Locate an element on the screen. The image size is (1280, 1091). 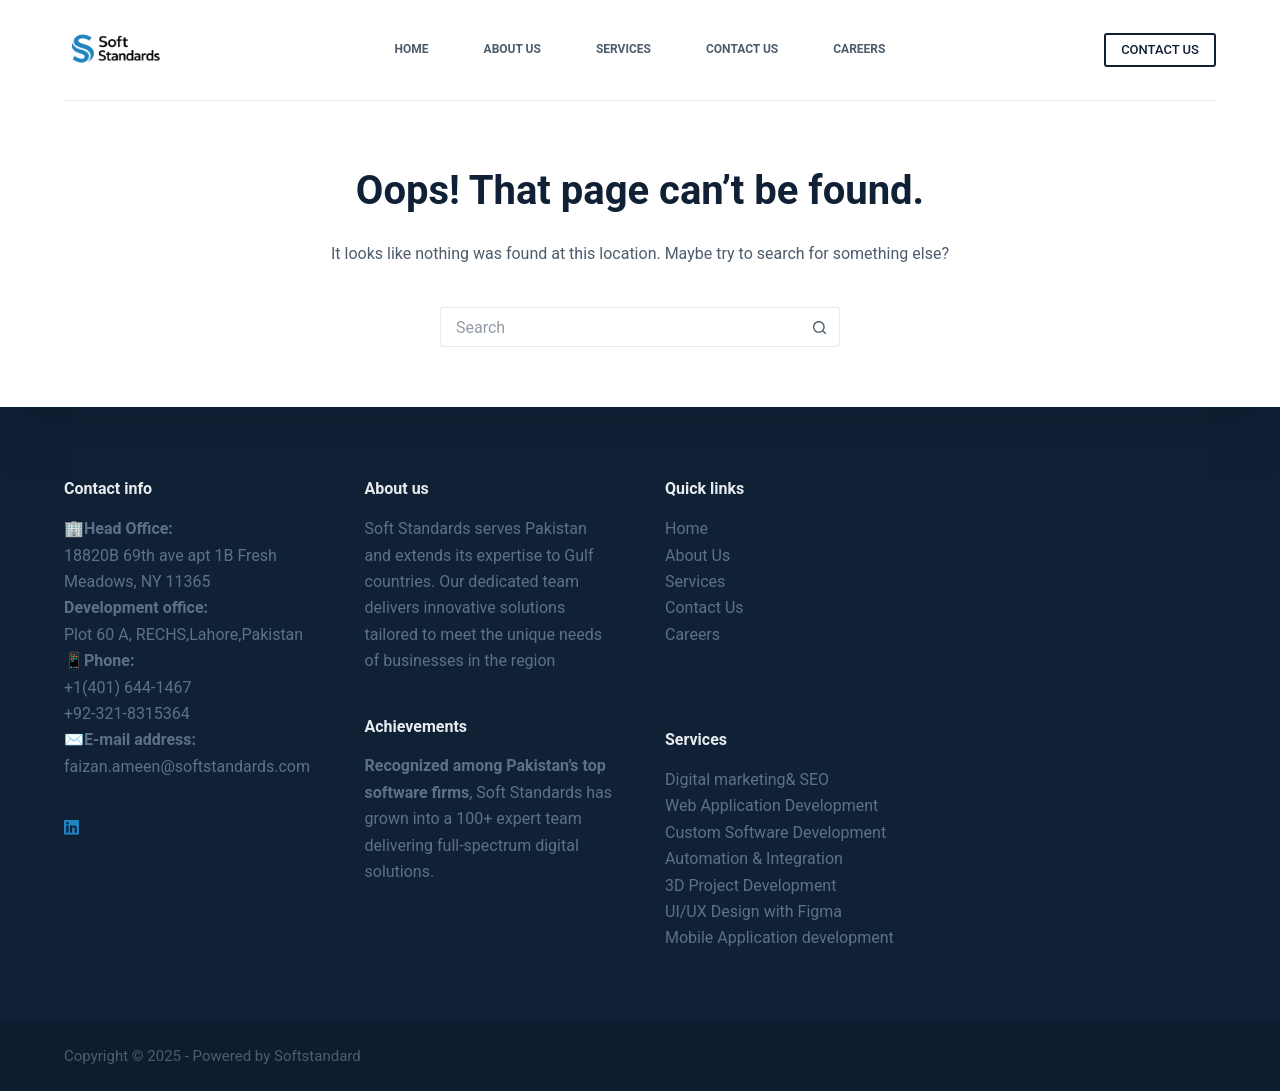
+1(401) 644-1467 is located at coordinates (127, 686).